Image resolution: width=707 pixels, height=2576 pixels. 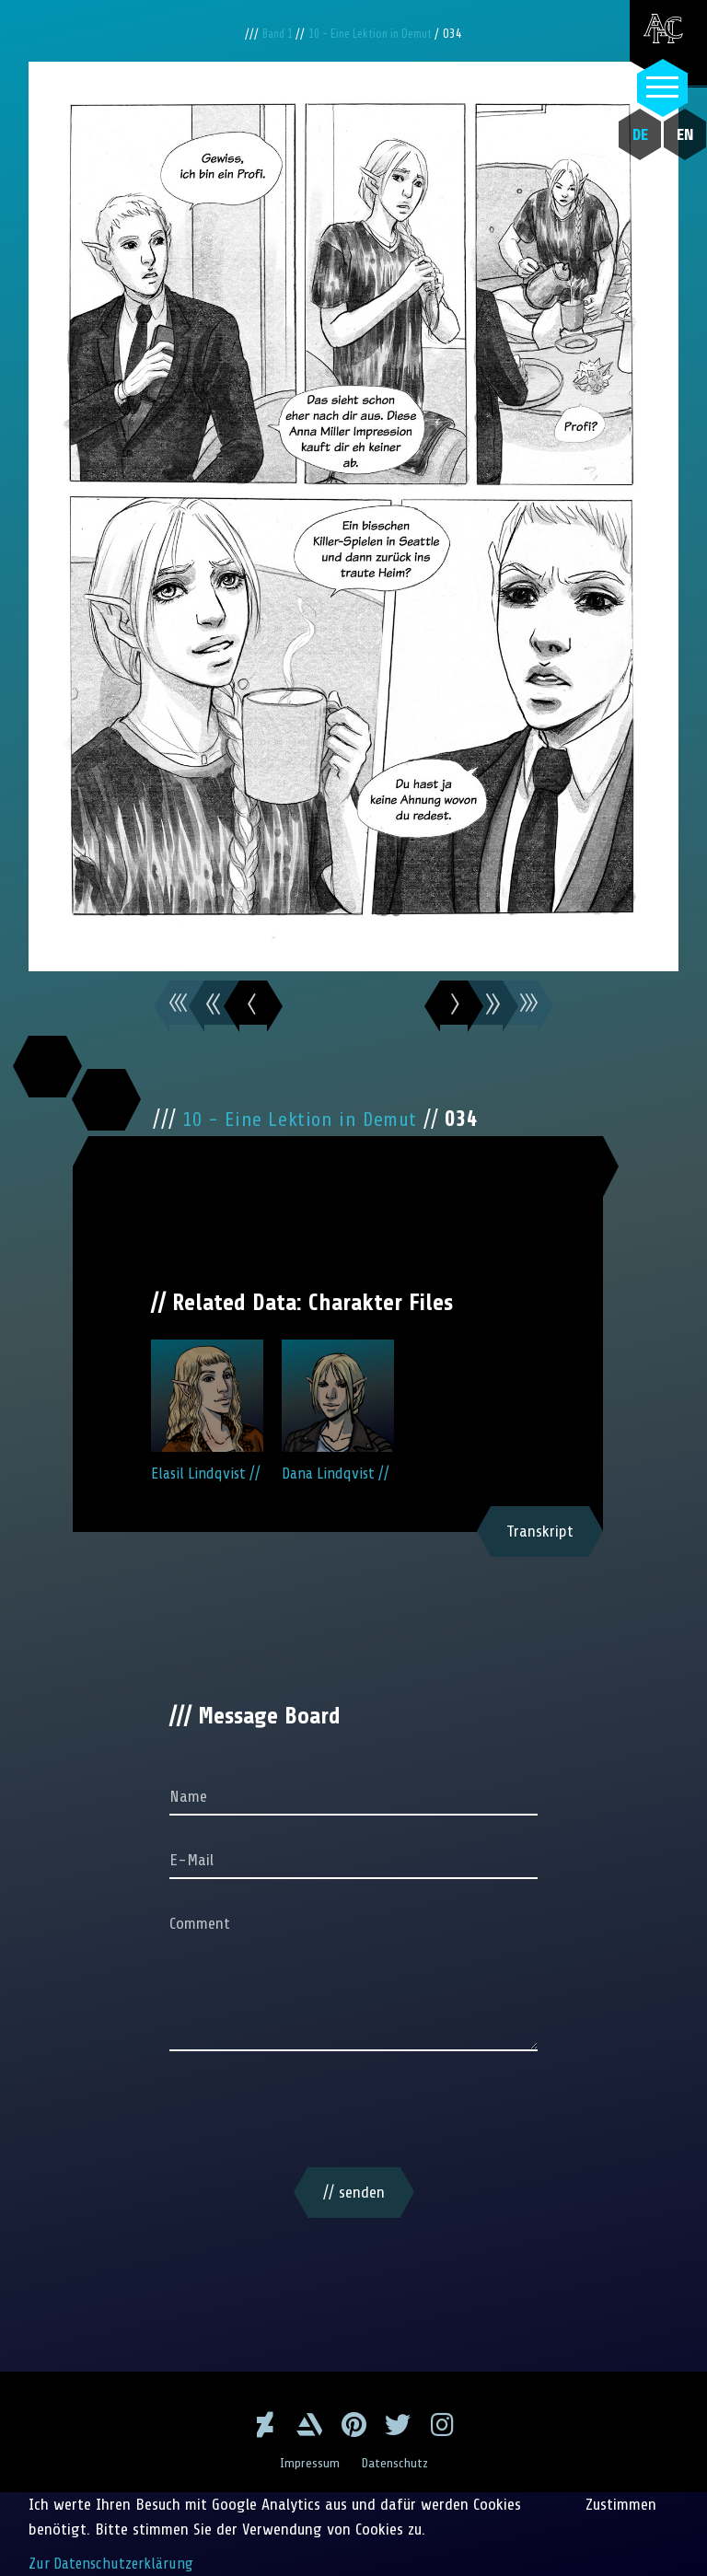 What do you see at coordinates (540, 1556) in the screenshot?
I see `Transkript` at bounding box center [540, 1556].